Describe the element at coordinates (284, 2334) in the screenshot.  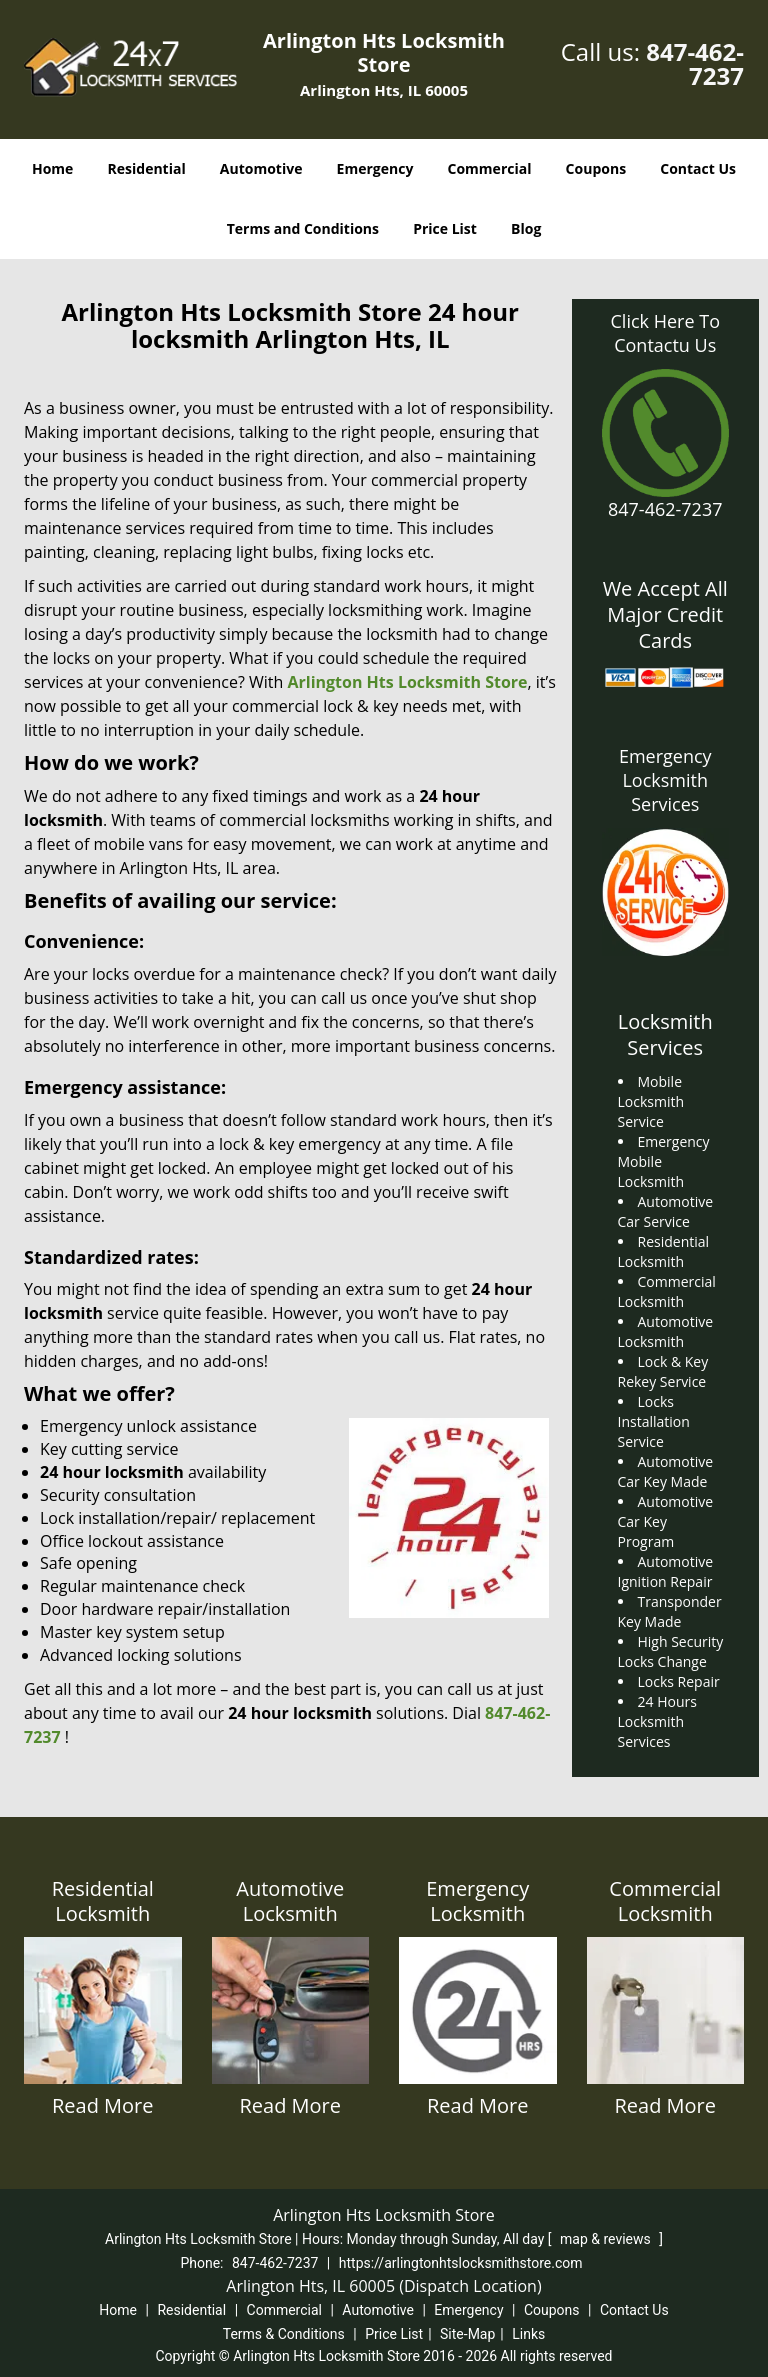
I see `Terms & Conditions` at that location.